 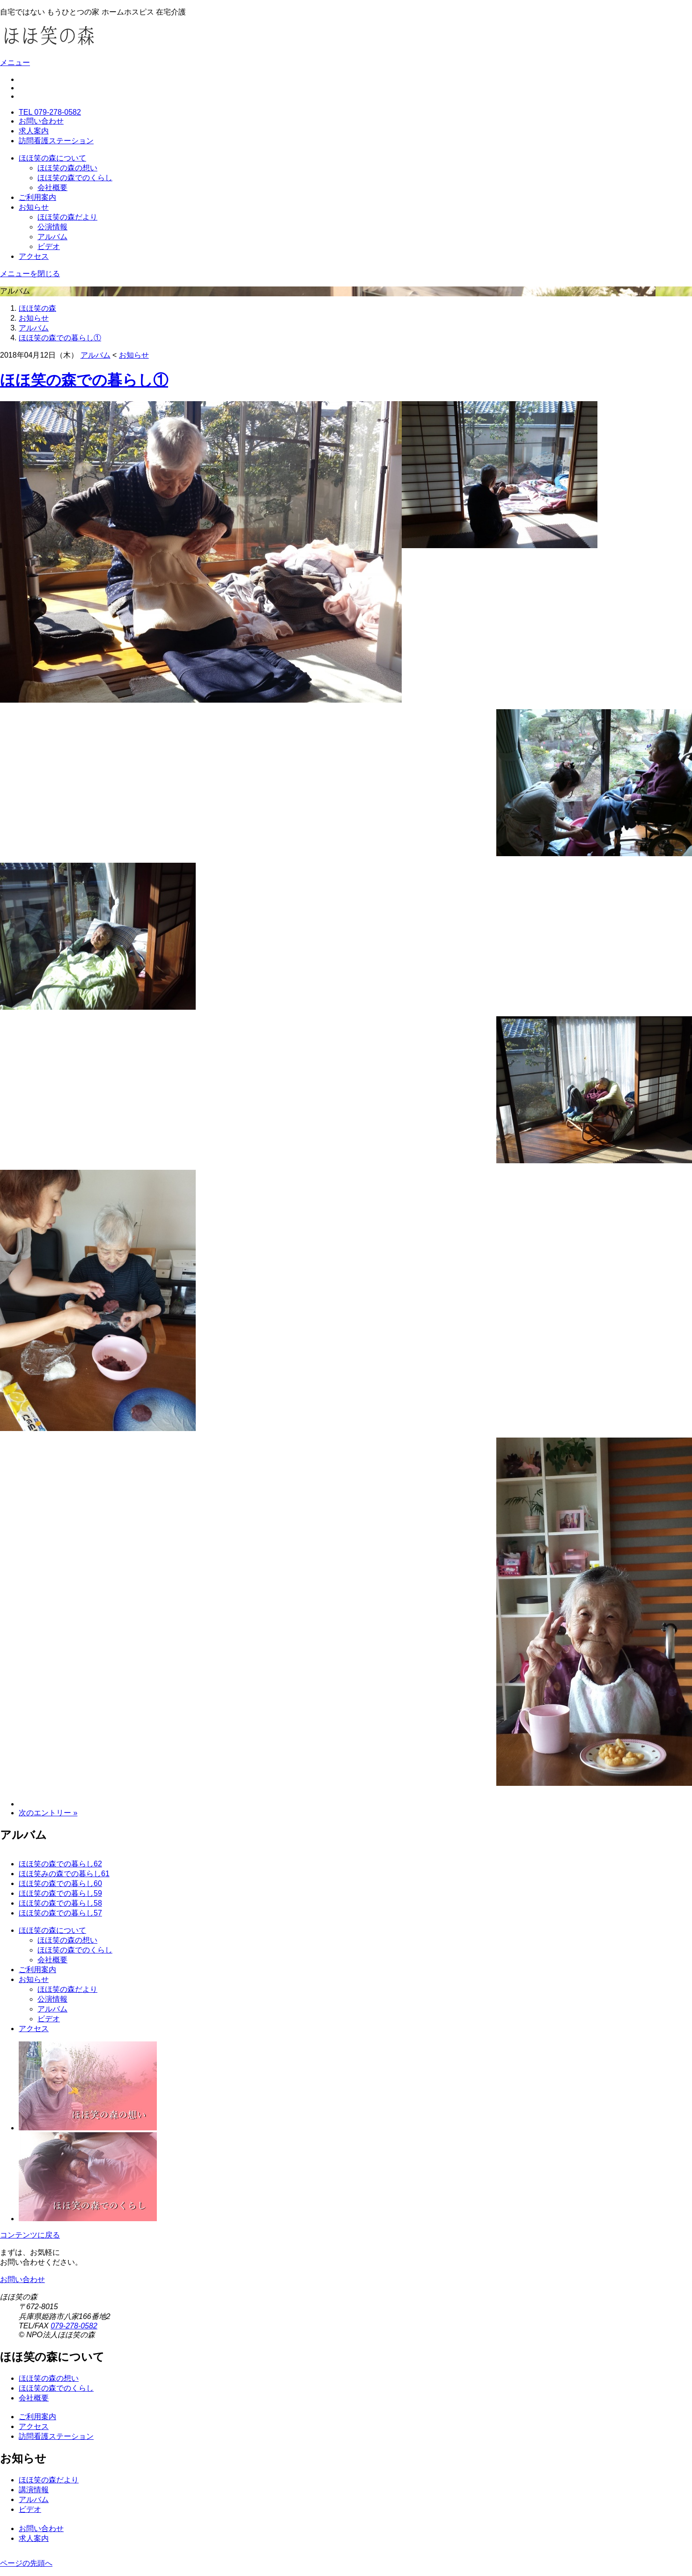 I want to click on ほほ笑の森での暮らし58, so click(x=60, y=1903).